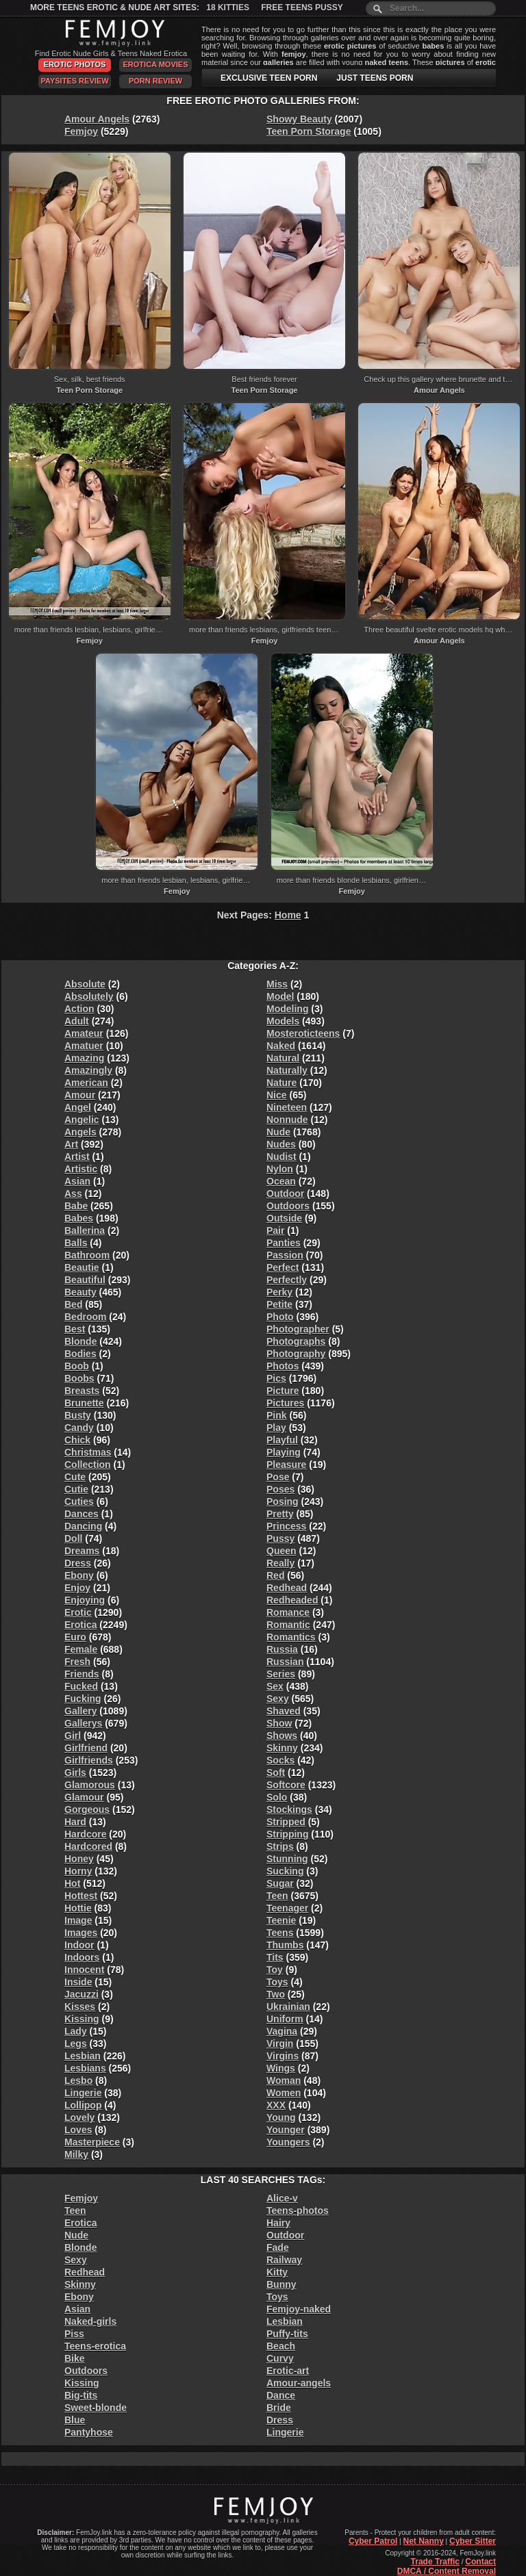 Image resolution: width=526 pixels, height=2576 pixels. What do you see at coordinates (280, 1674) in the screenshot?
I see `Series` at bounding box center [280, 1674].